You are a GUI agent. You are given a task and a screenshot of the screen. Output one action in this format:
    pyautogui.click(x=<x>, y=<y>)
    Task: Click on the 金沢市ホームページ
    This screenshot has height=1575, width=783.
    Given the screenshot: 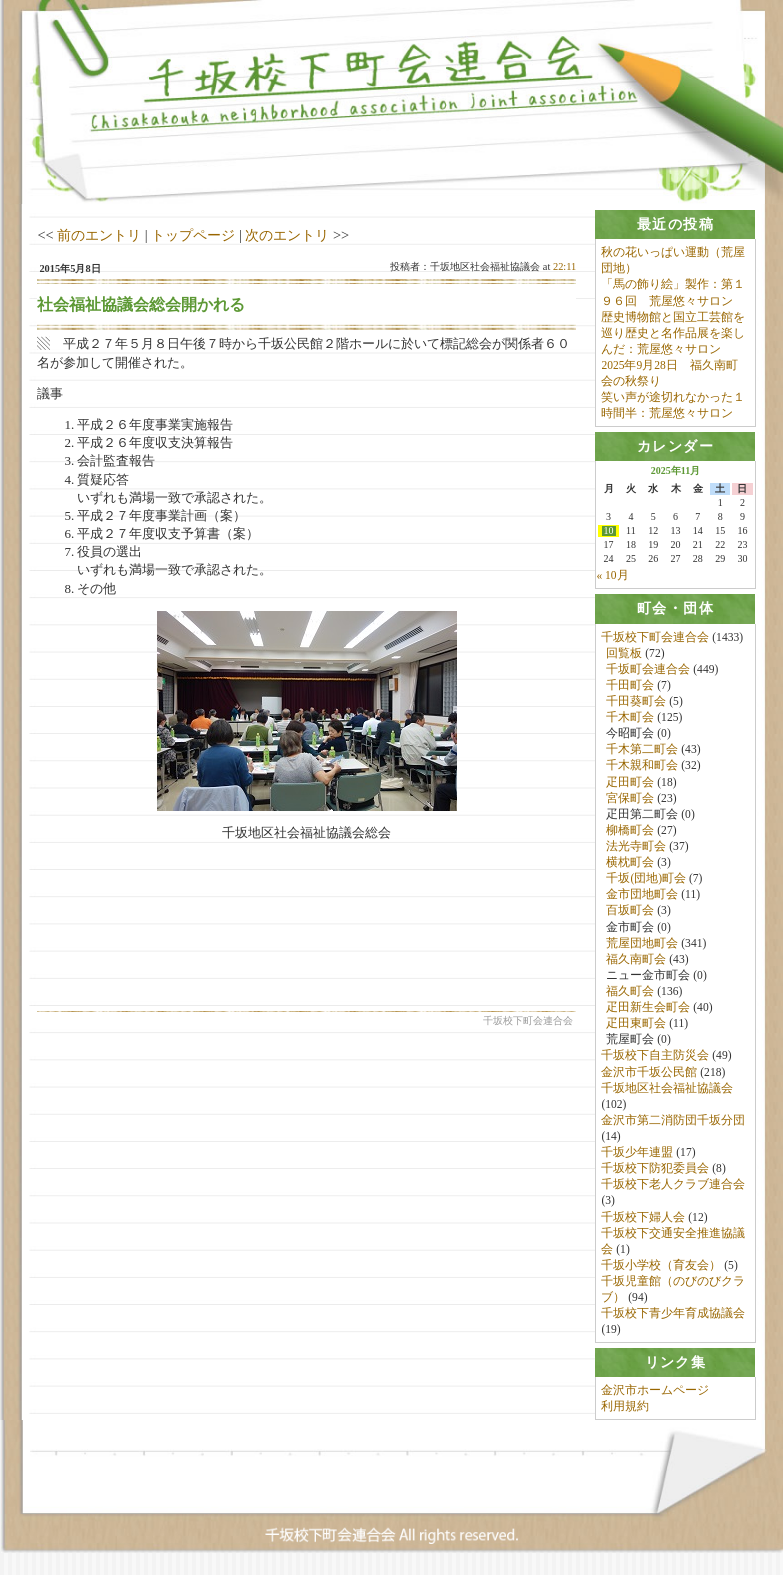 What is the action you would take?
    pyautogui.click(x=655, y=1391)
    